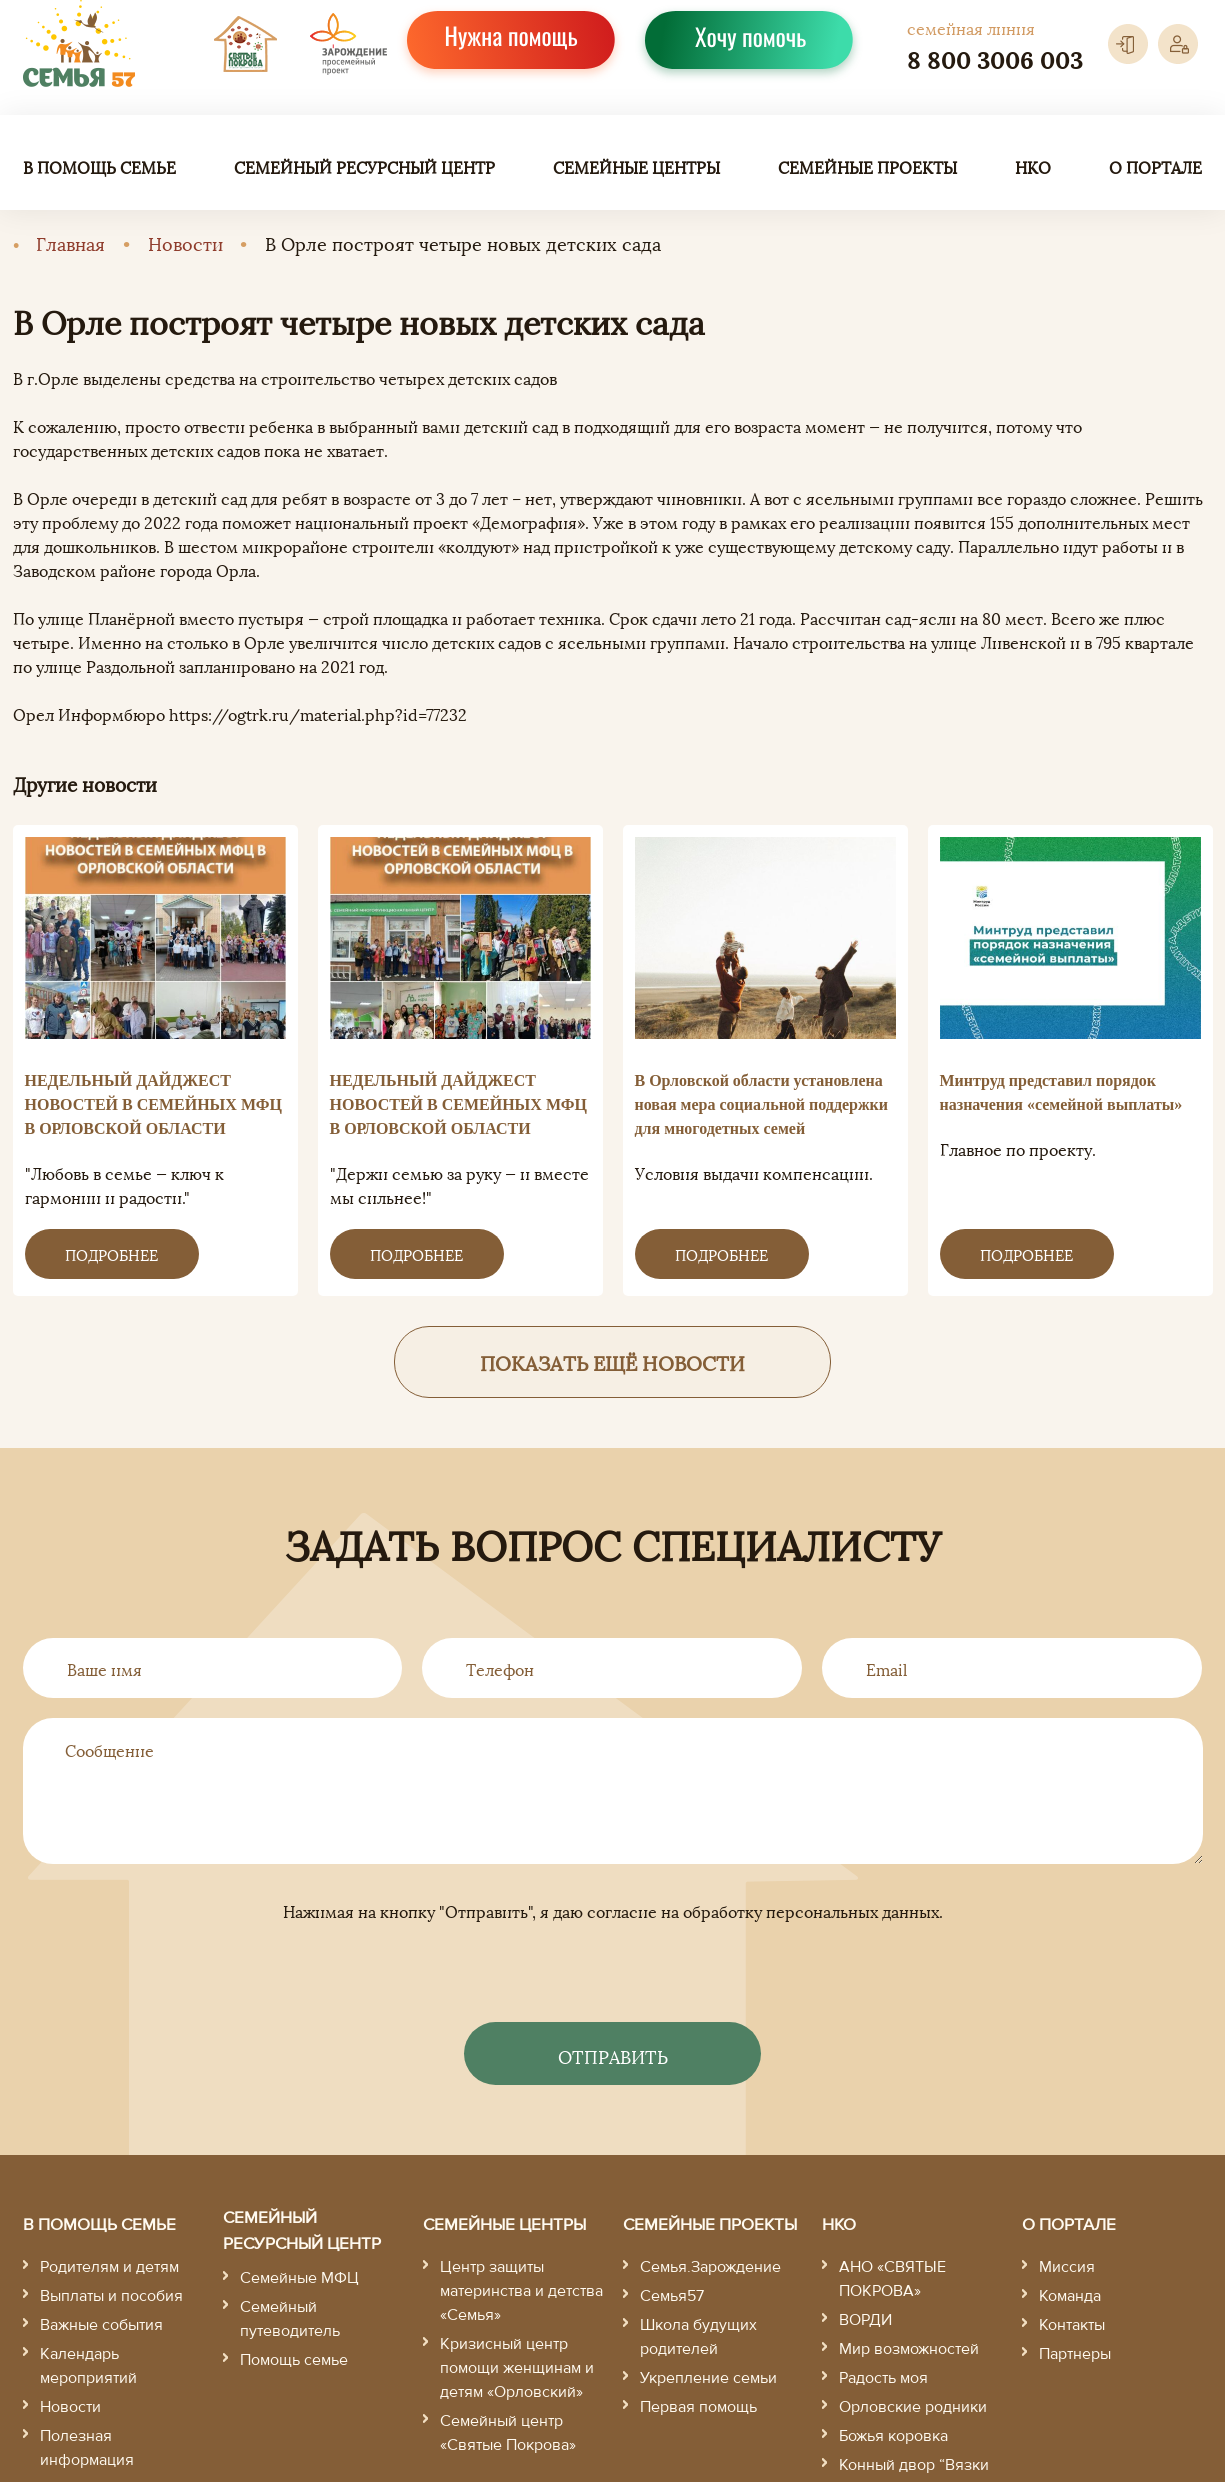 Image resolution: width=1225 pixels, height=2482 pixels. I want to click on Мир возможностей, so click(909, 2349).